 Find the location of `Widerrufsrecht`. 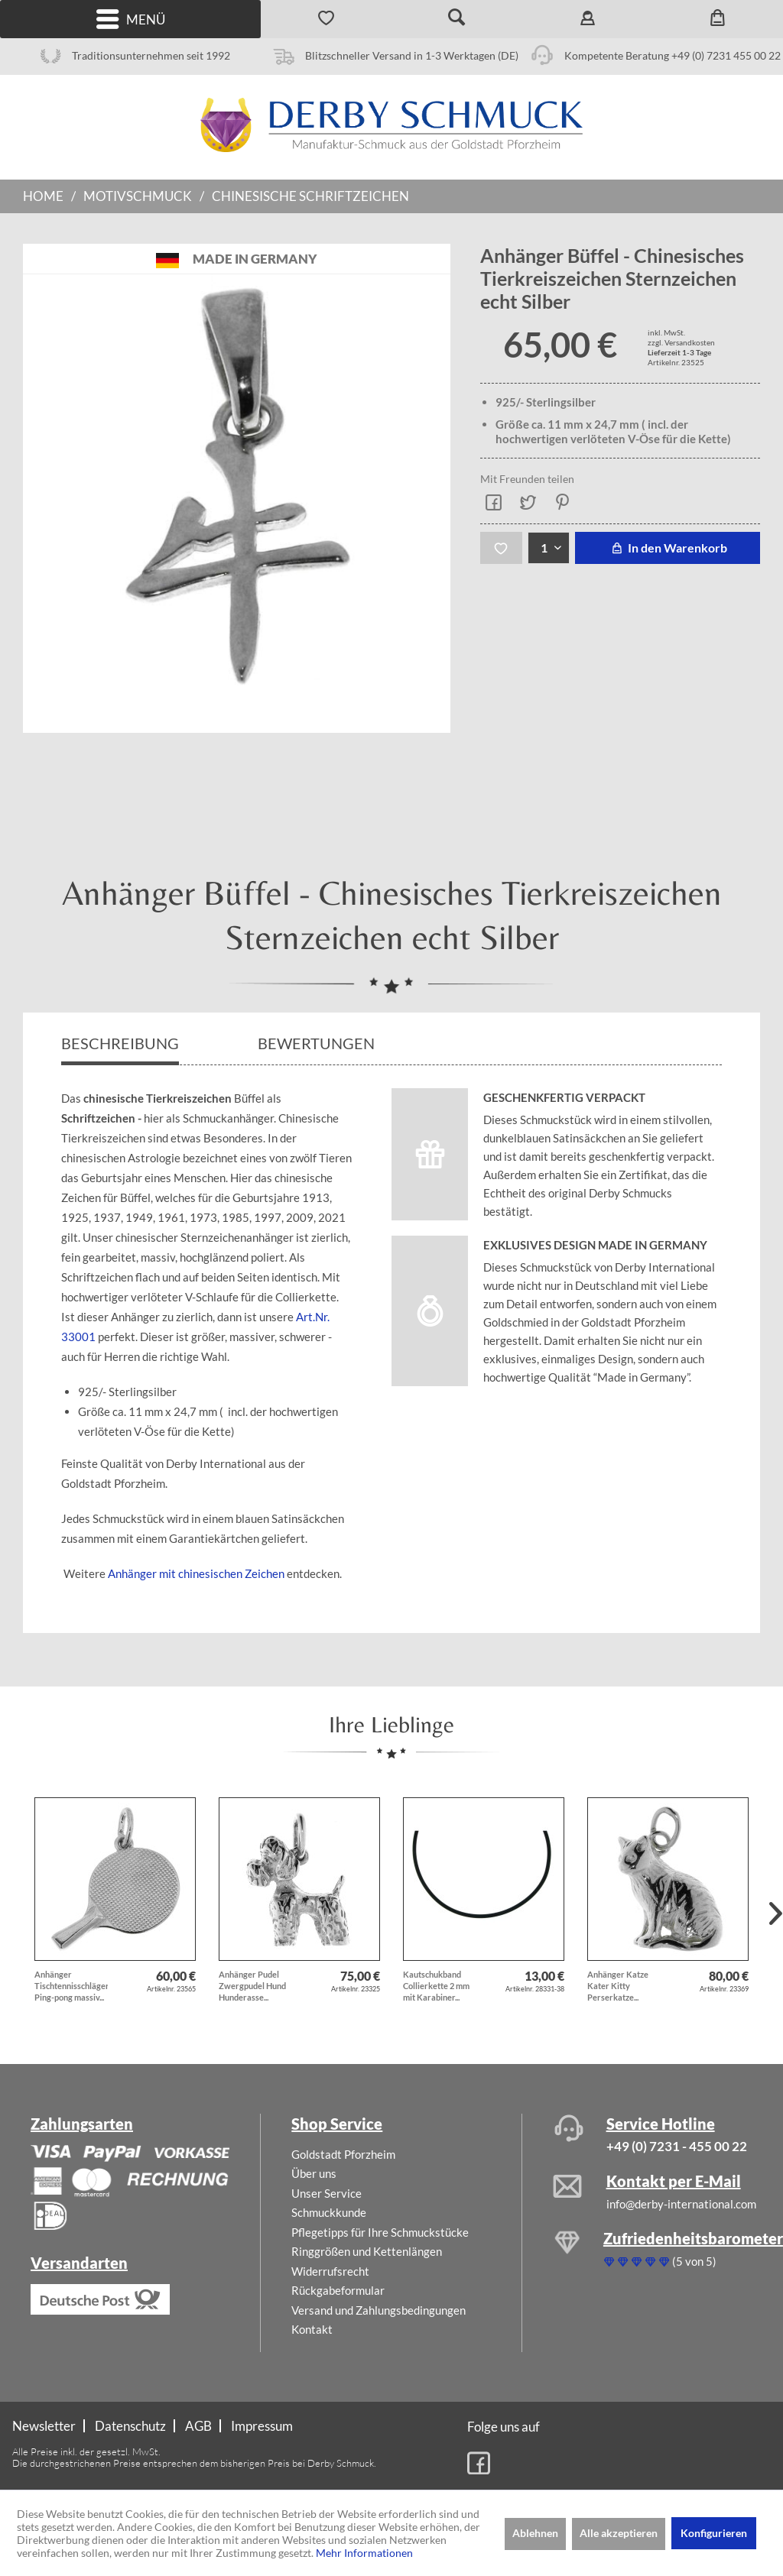

Widerrufsrecht is located at coordinates (330, 2271).